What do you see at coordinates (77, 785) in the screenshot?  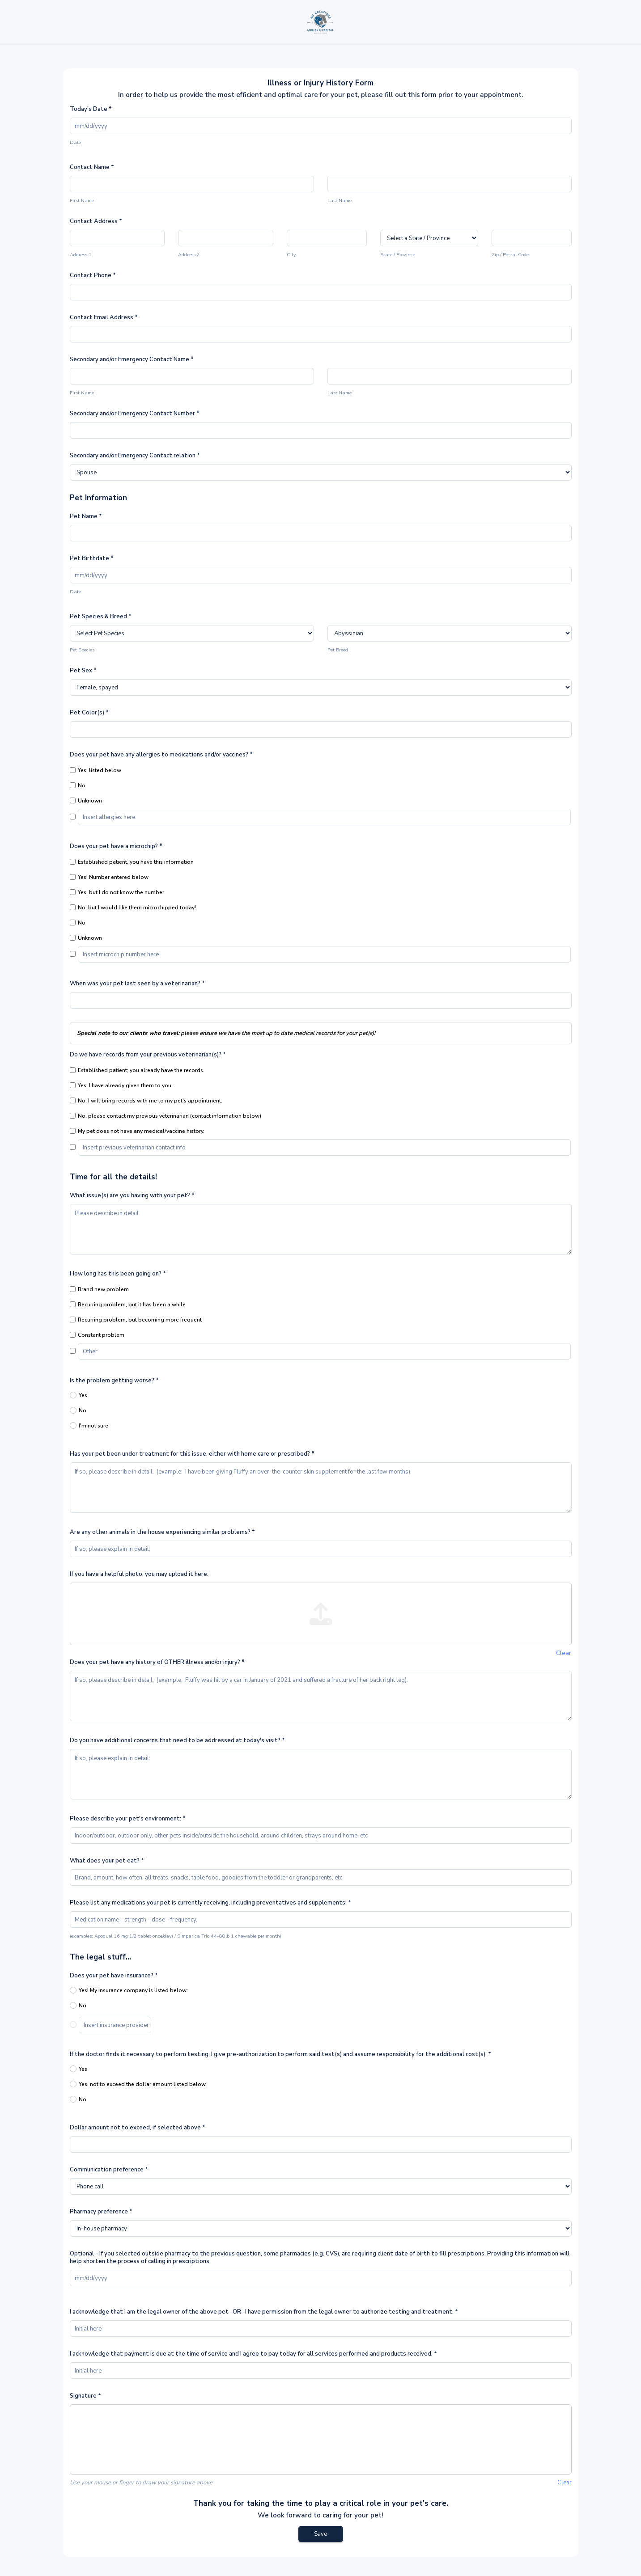 I see `No` at bounding box center [77, 785].